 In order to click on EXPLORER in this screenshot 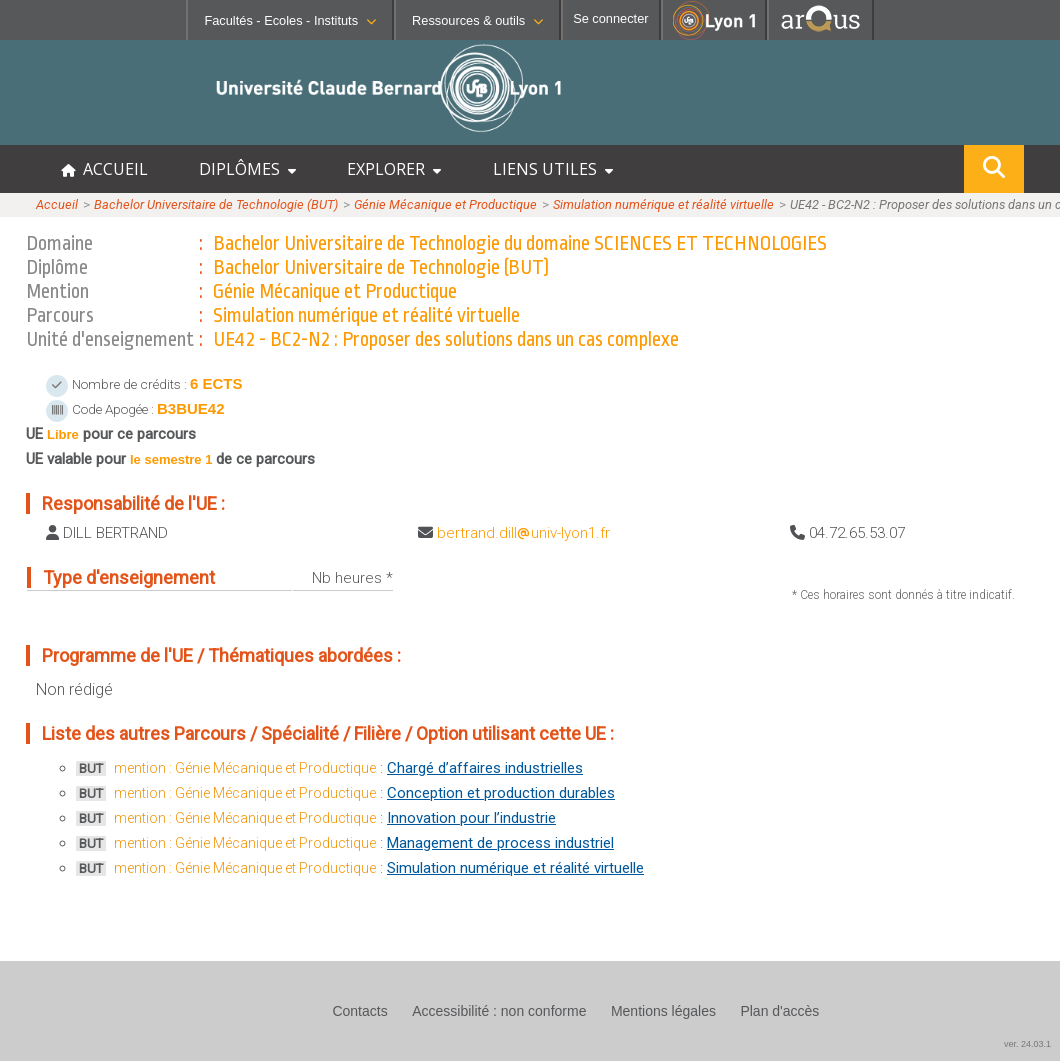, I will do `click(394, 169)`.